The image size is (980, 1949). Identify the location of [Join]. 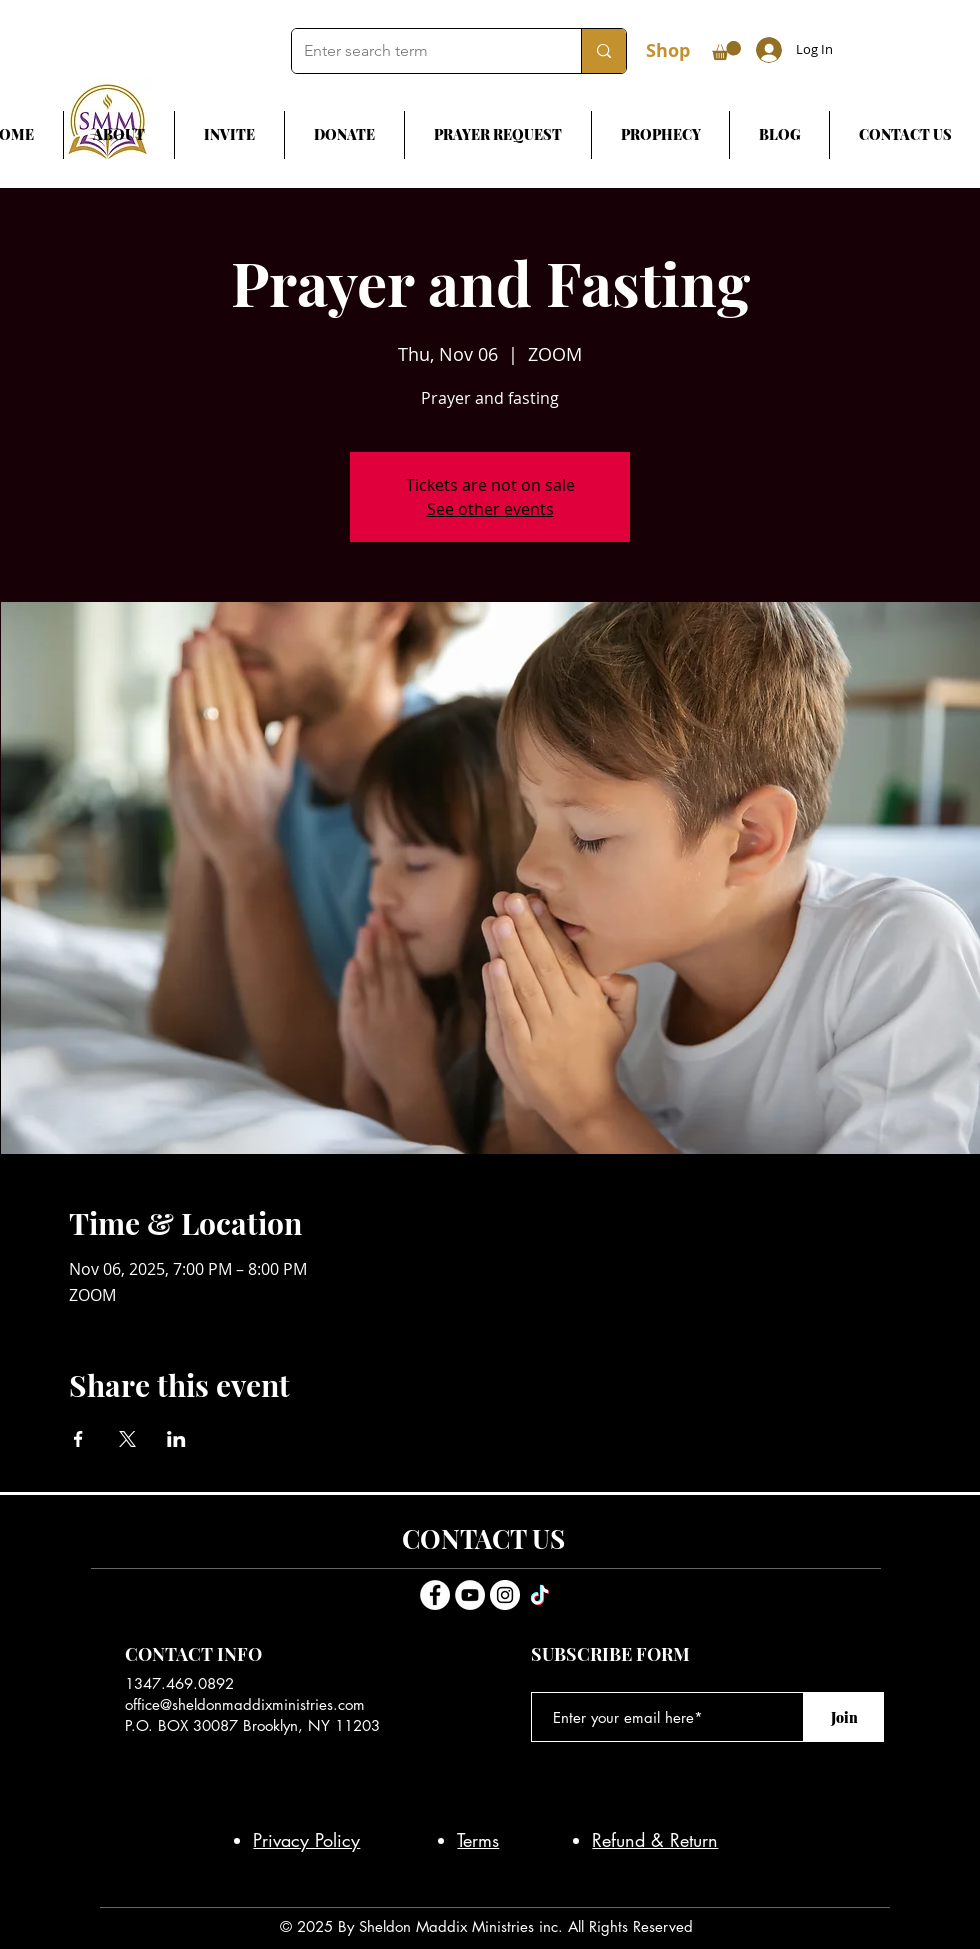
(844, 1717).